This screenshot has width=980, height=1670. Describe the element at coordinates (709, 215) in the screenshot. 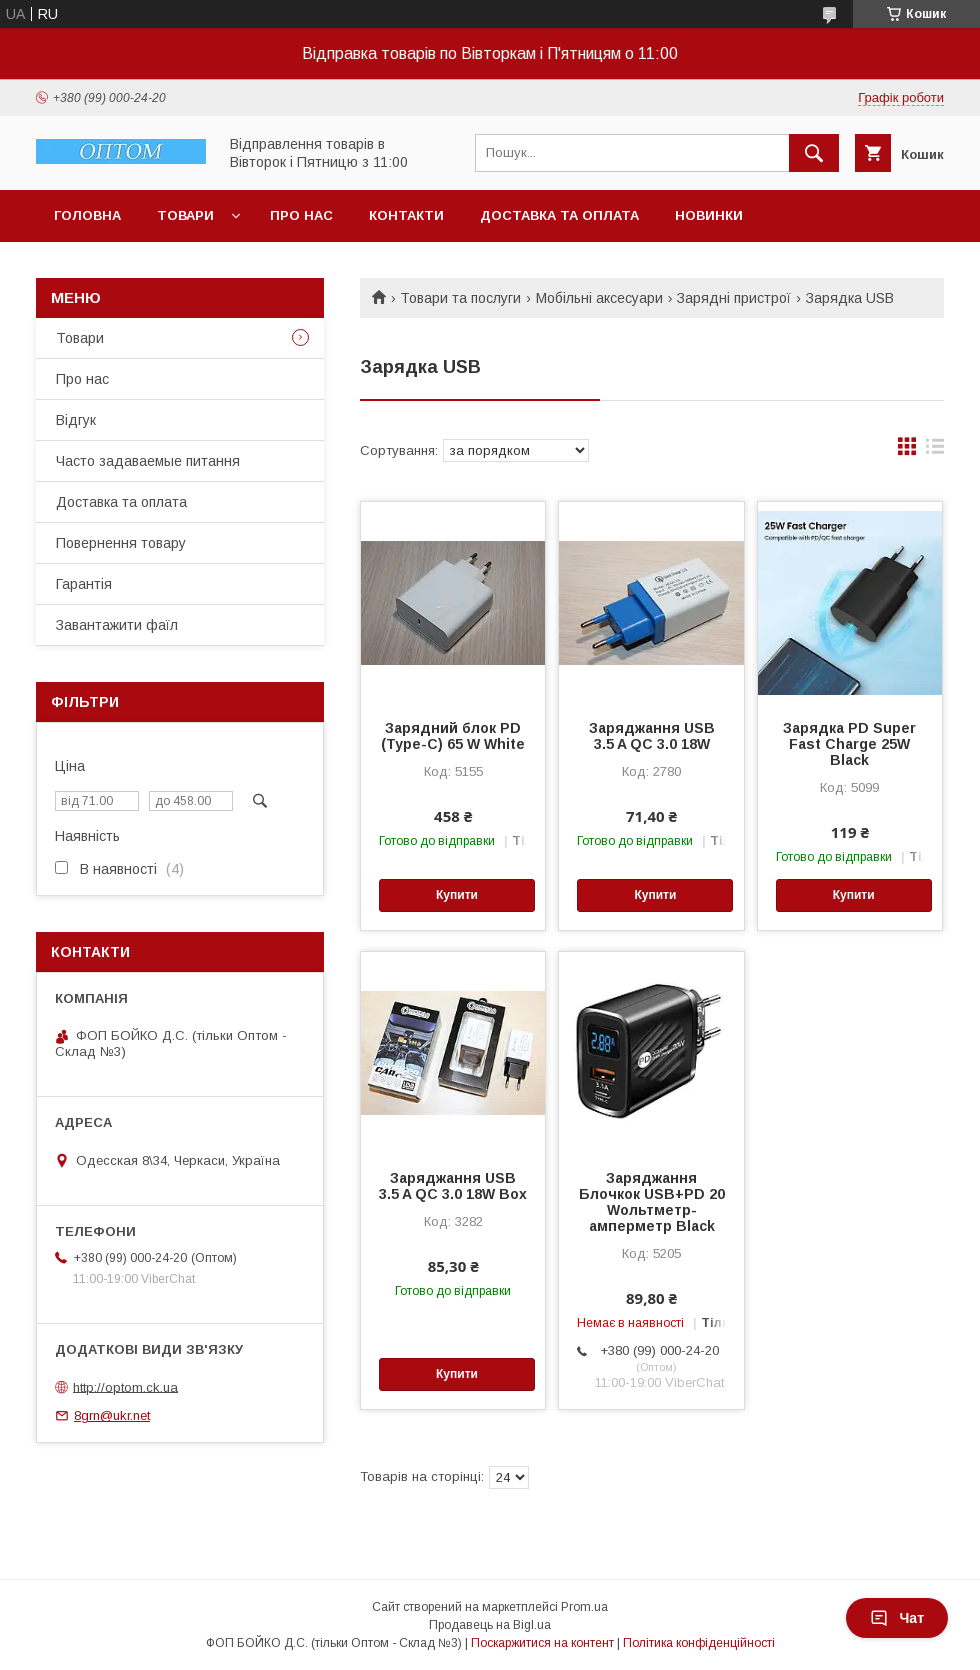

I see `Новинки` at that location.